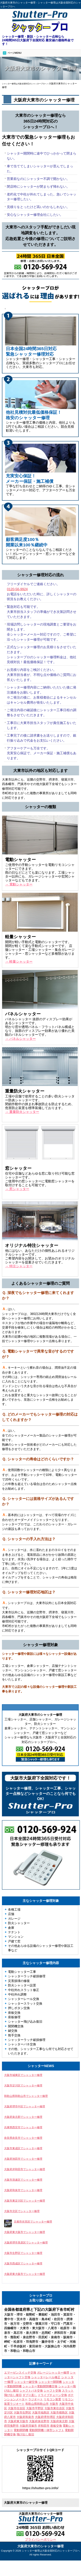 The image size is (81, 2576). Describe the element at coordinates (24, 2328) in the screenshot. I see `大東市` at that location.